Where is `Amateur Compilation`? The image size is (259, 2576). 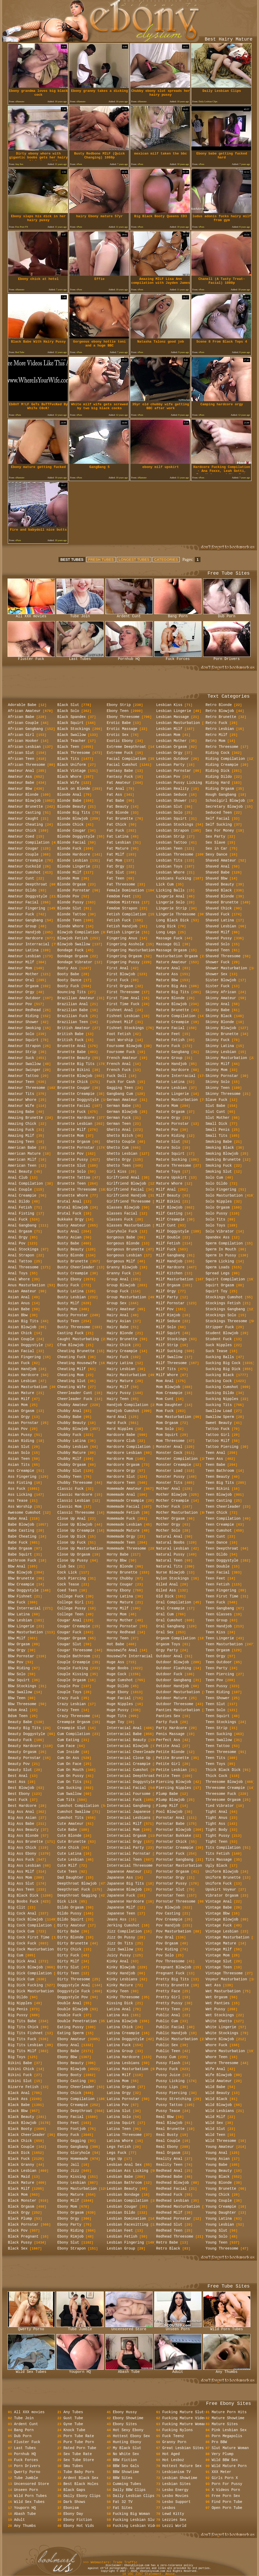
Amateur Compilation is located at coordinates (29, 842).